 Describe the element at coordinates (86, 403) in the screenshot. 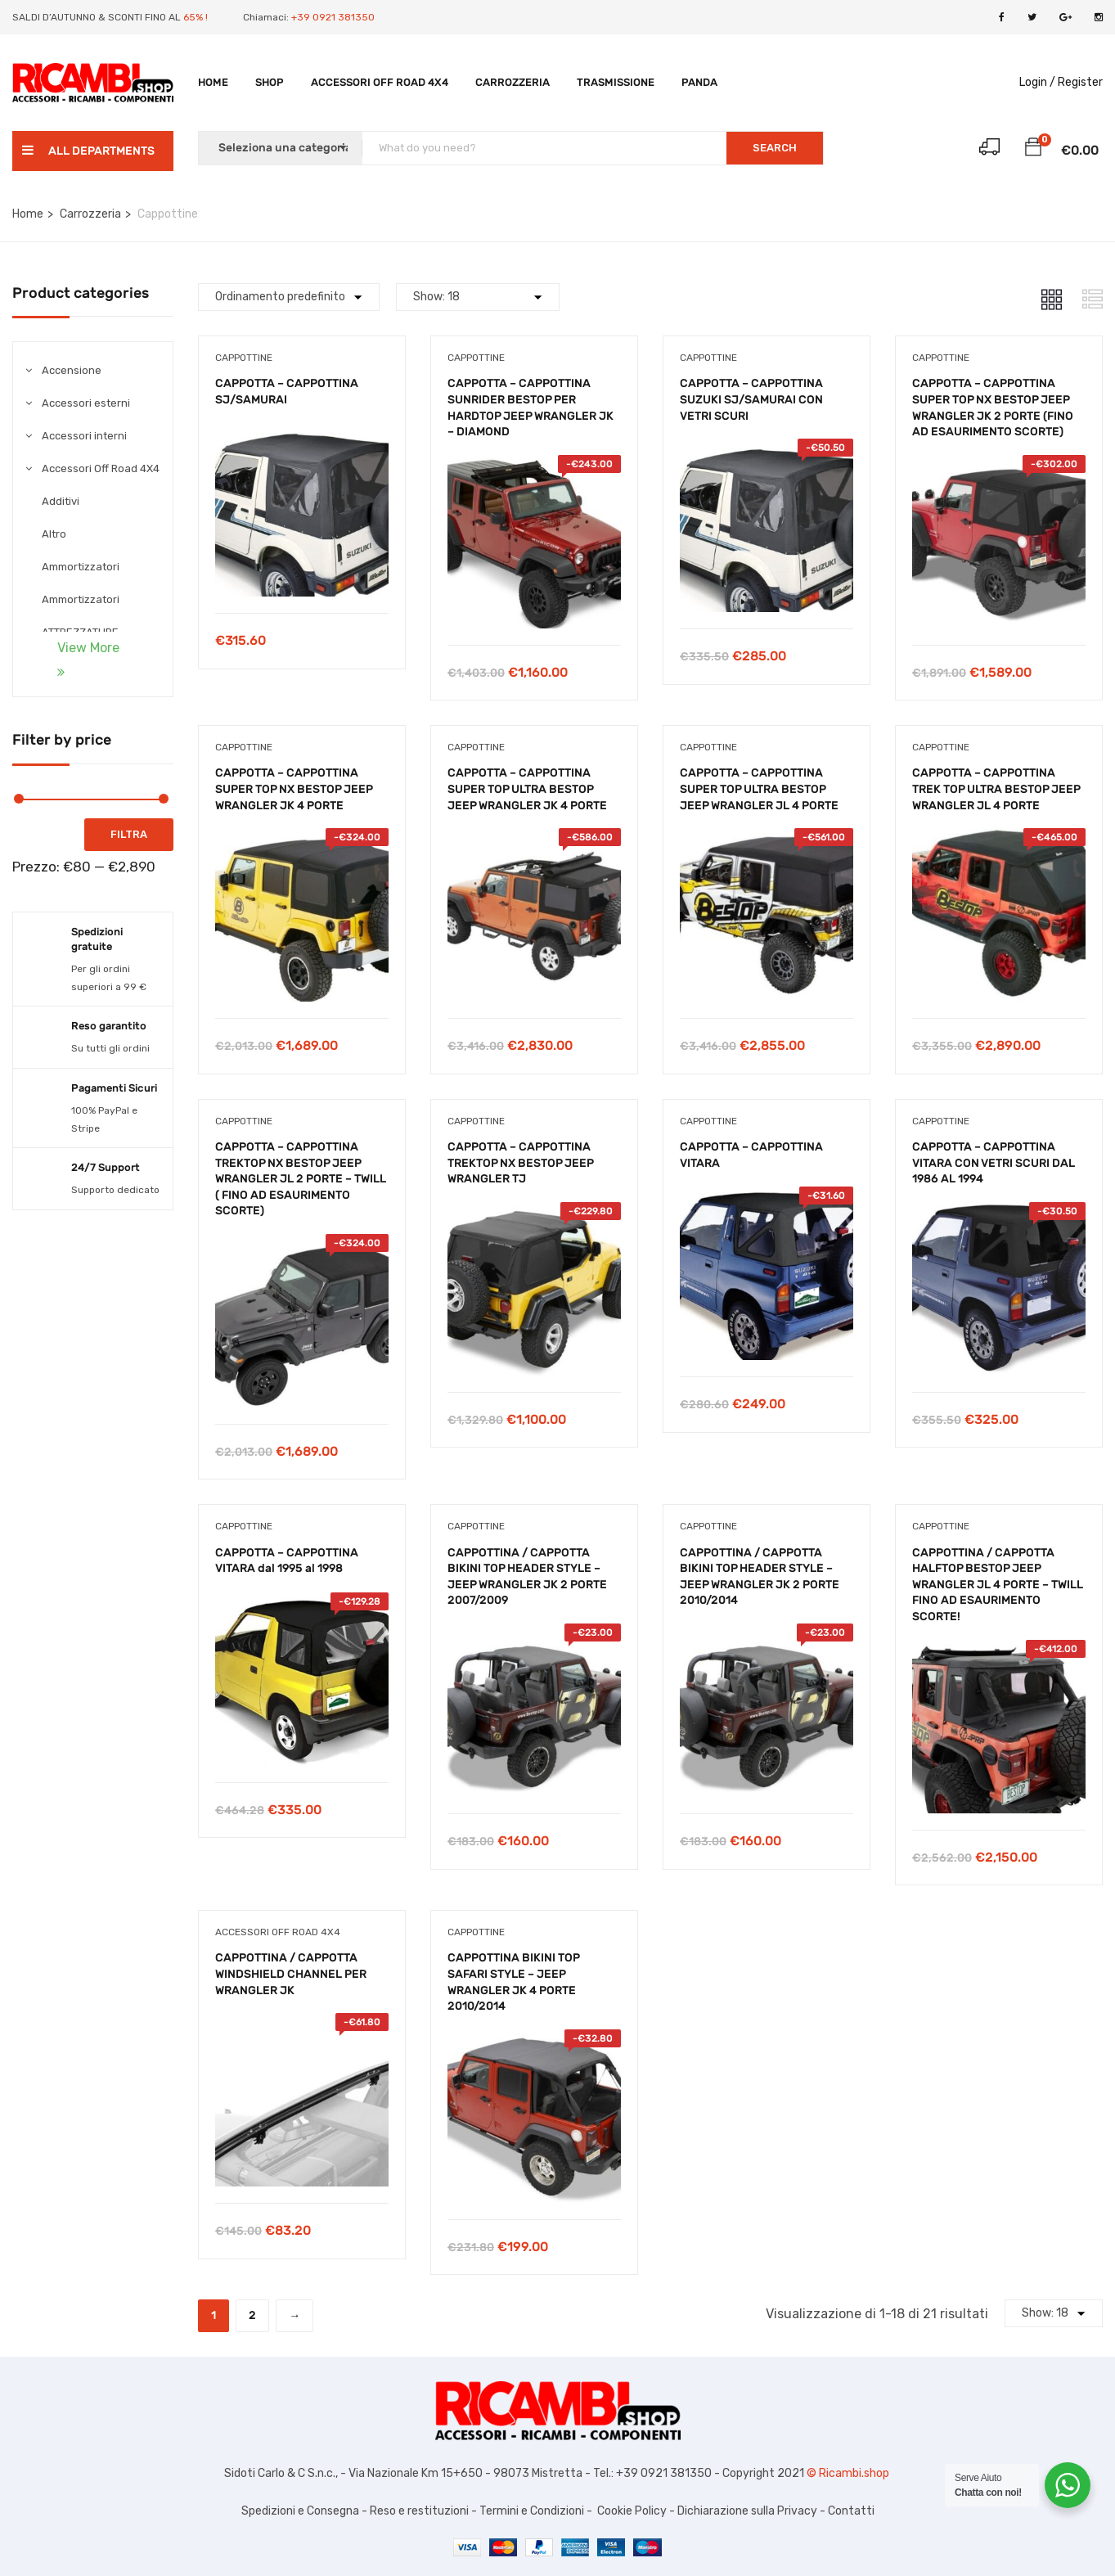

I see `Accessori esterni` at that location.